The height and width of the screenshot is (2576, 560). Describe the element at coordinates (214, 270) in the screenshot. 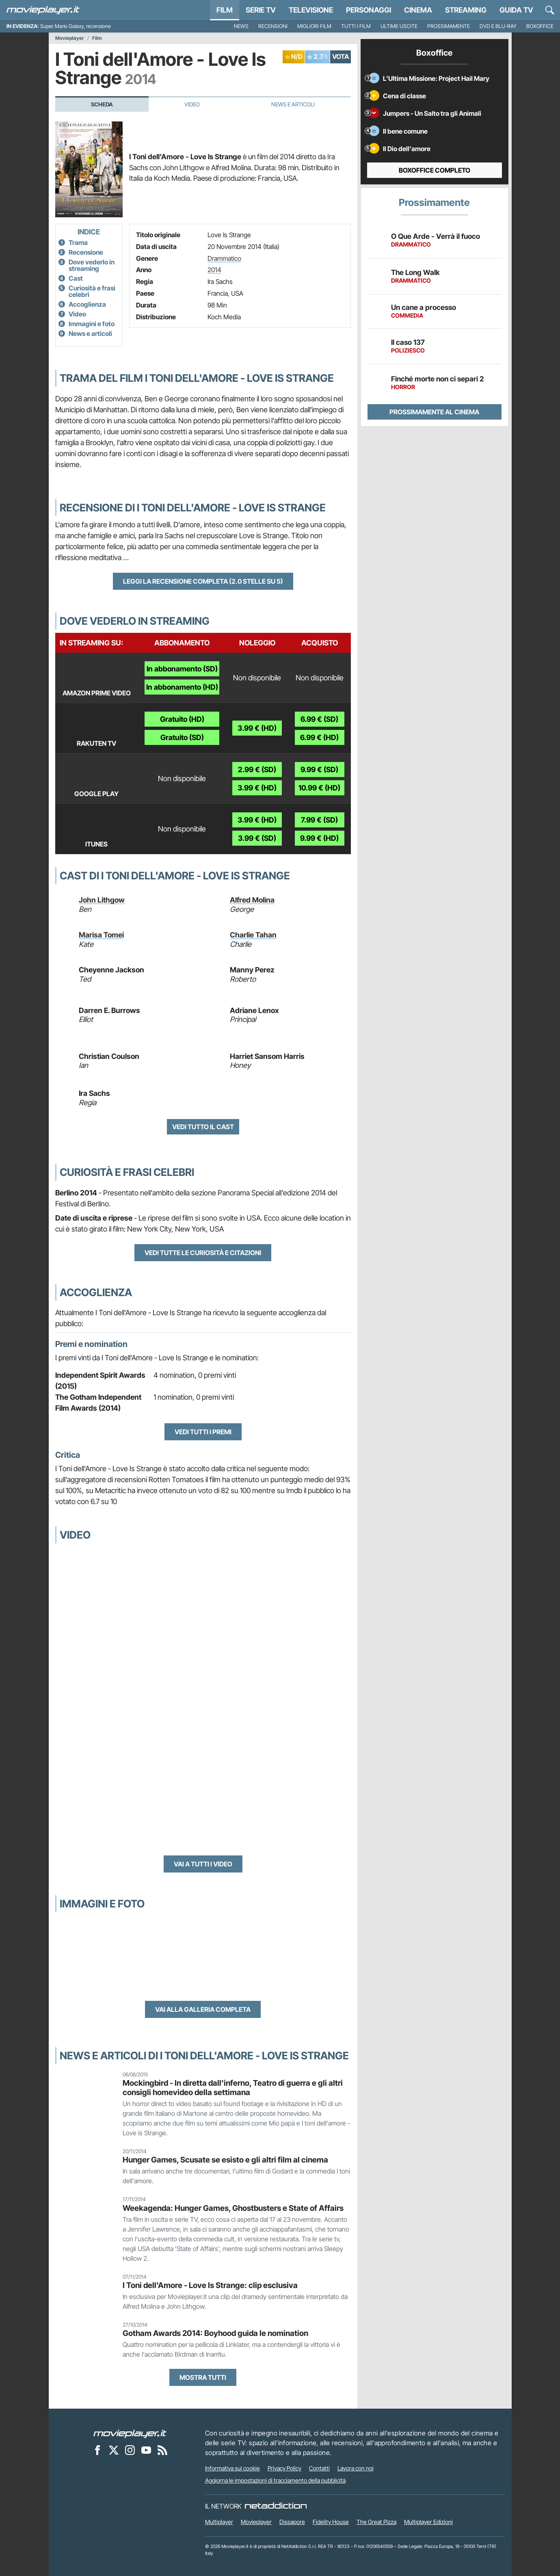

I see `2014` at that location.